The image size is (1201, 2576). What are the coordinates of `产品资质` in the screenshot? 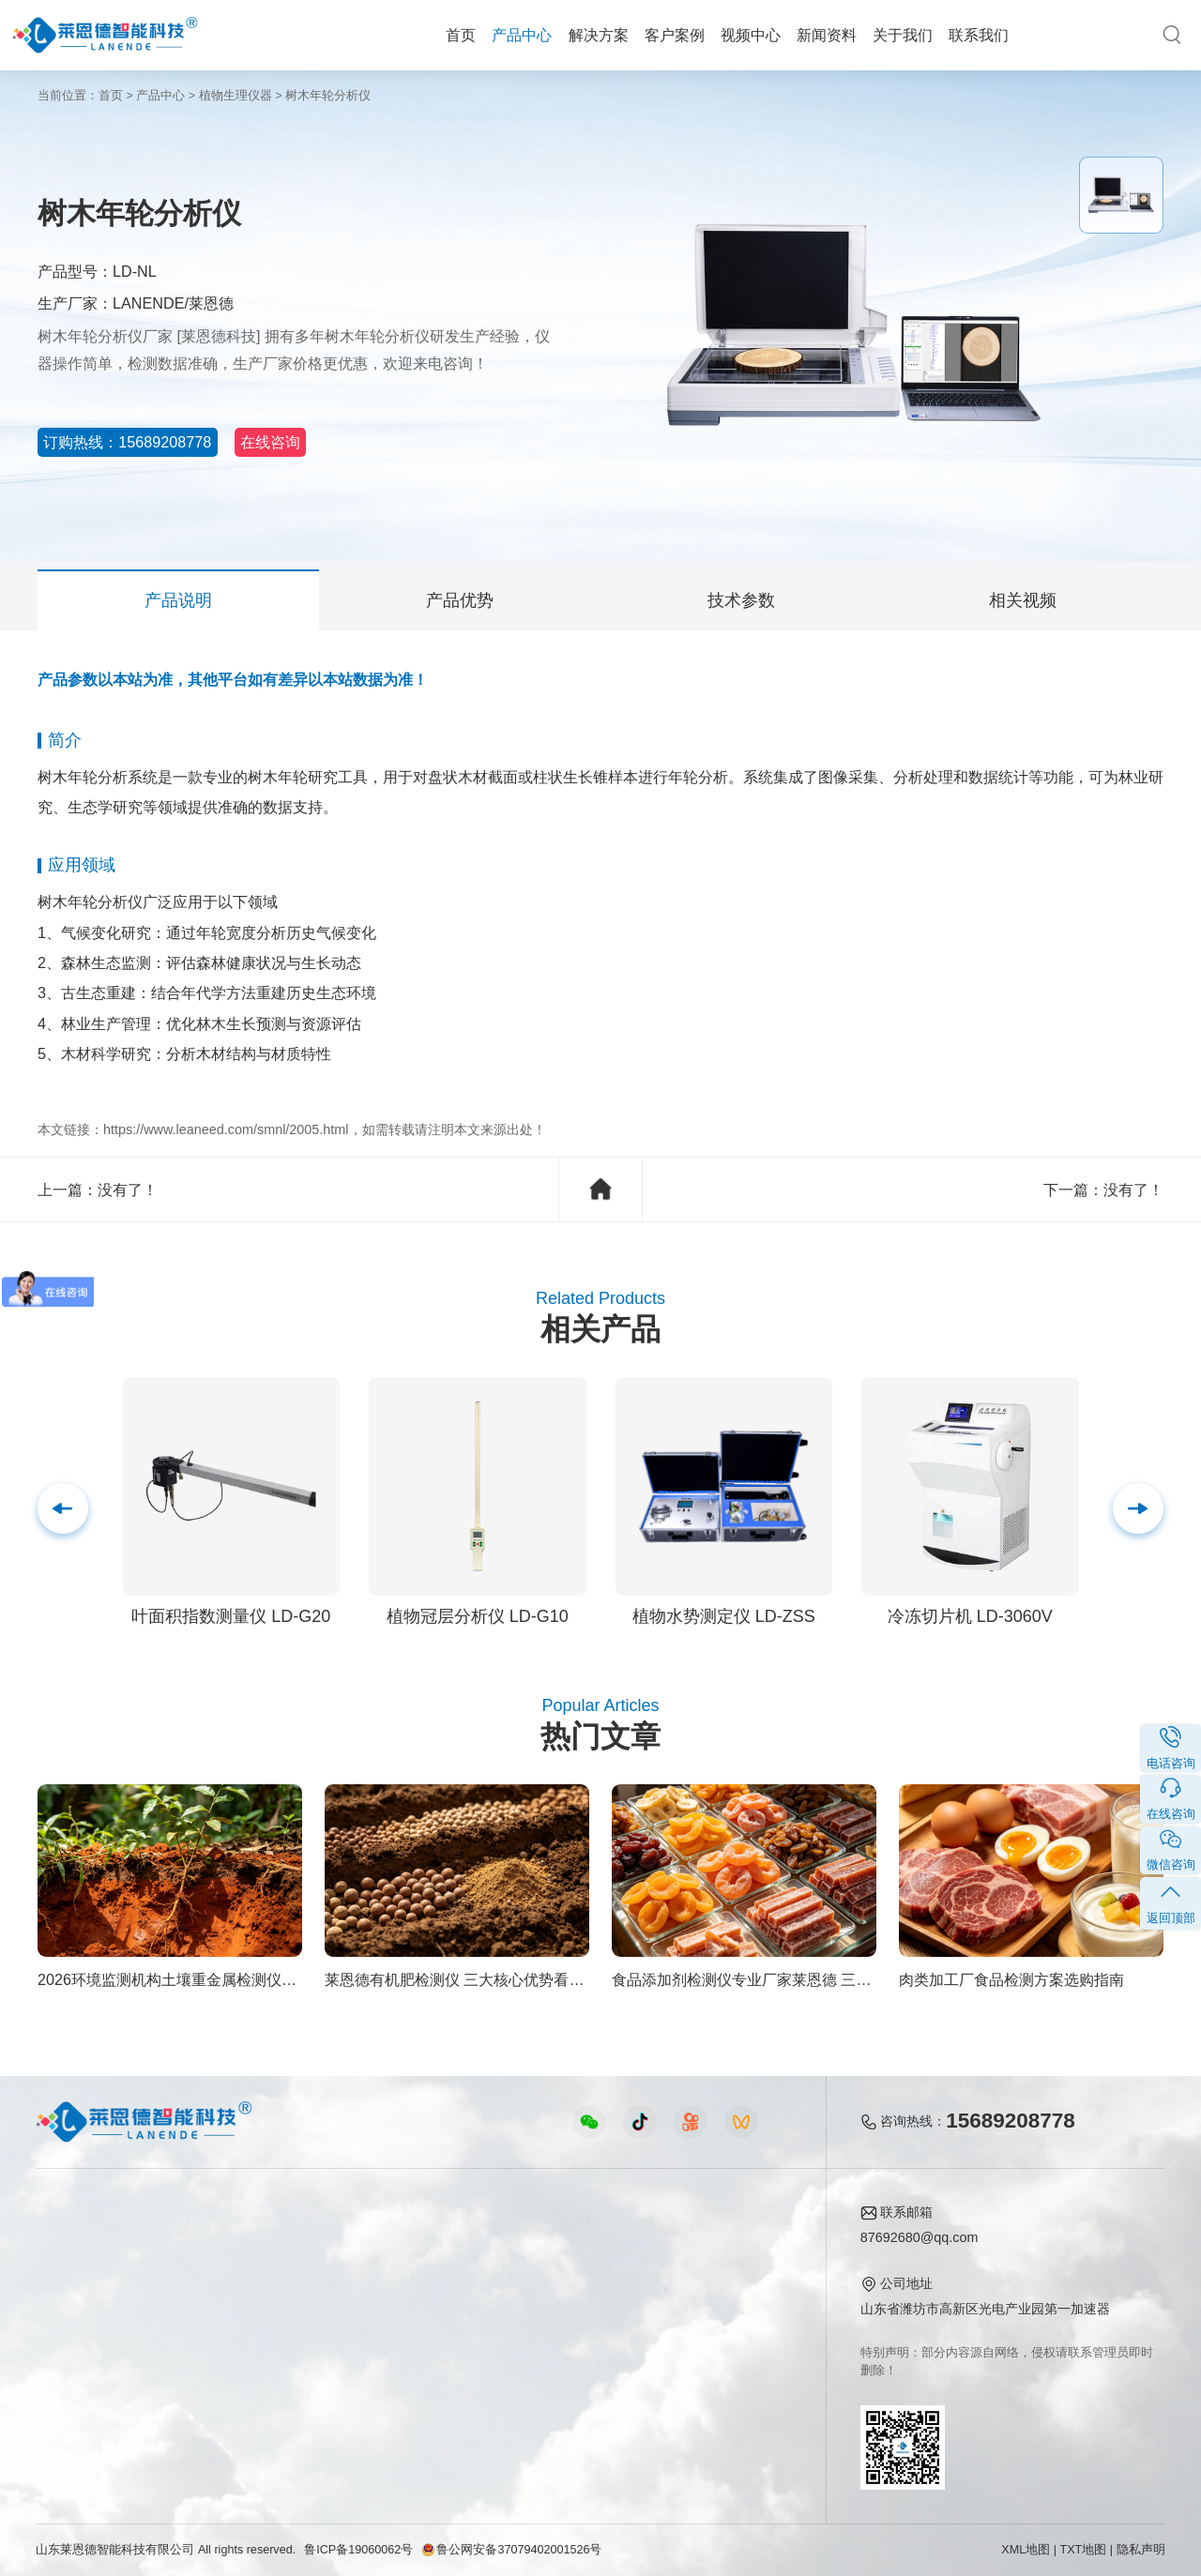 It's located at (712, 2272).